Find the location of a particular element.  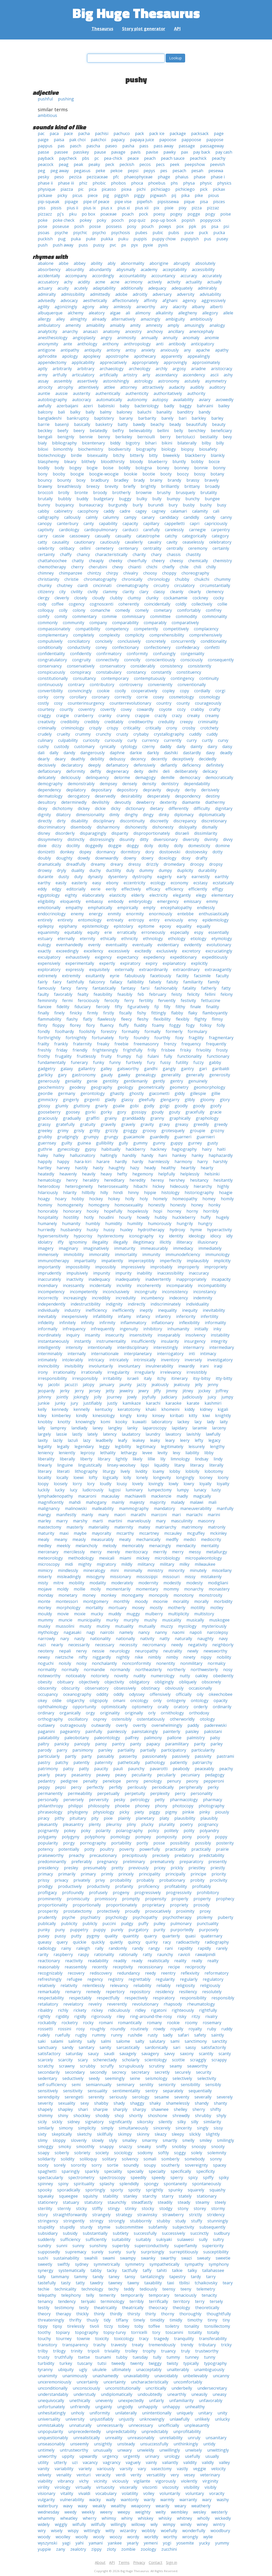

normalcy is located at coordinates (216, 1663).